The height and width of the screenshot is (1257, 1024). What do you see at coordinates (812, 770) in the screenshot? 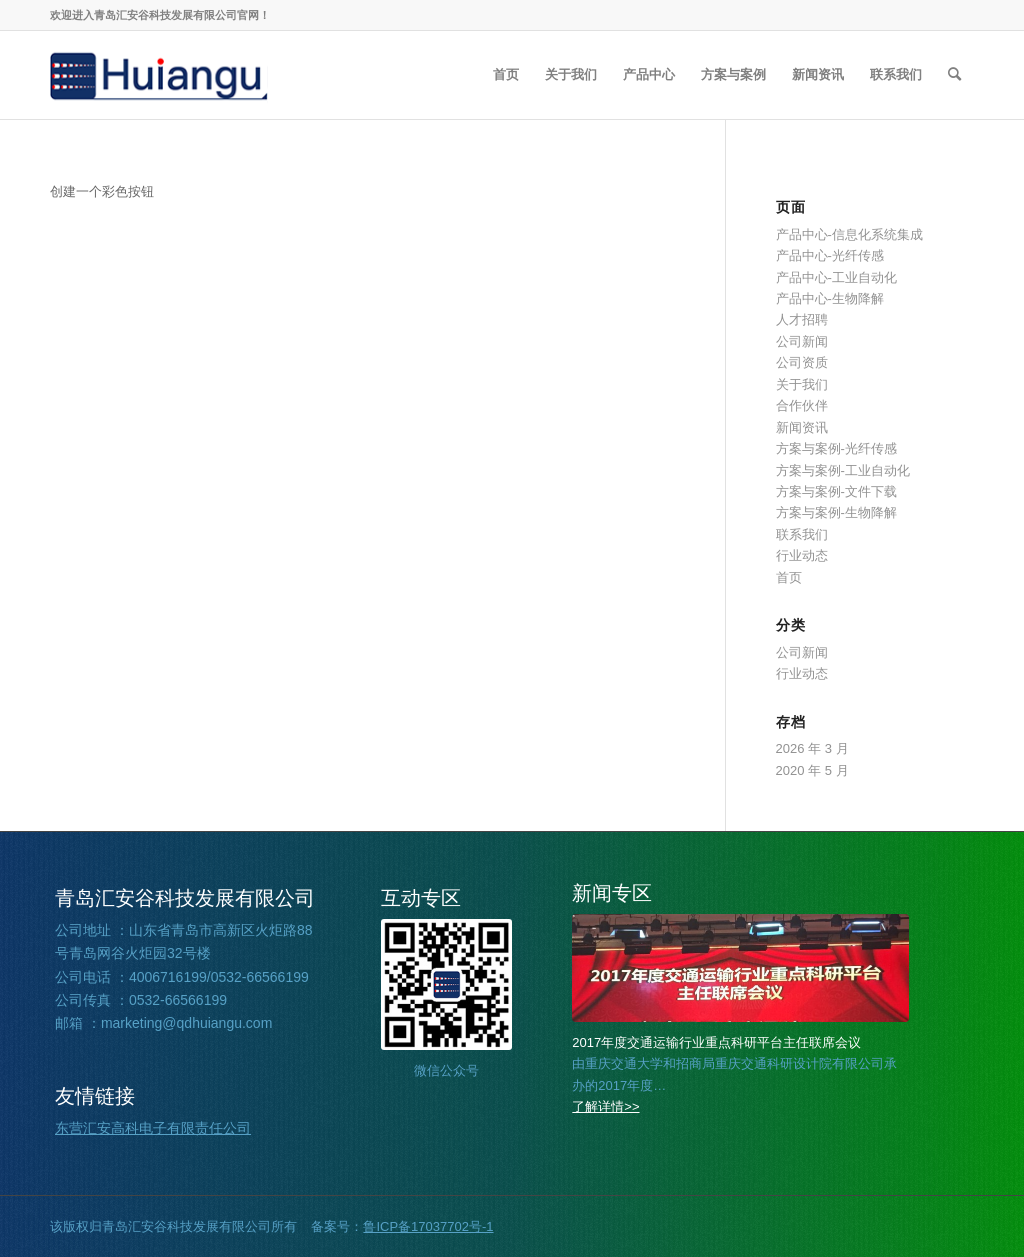
I see `2020 年 5 月` at bounding box center [812, 770].